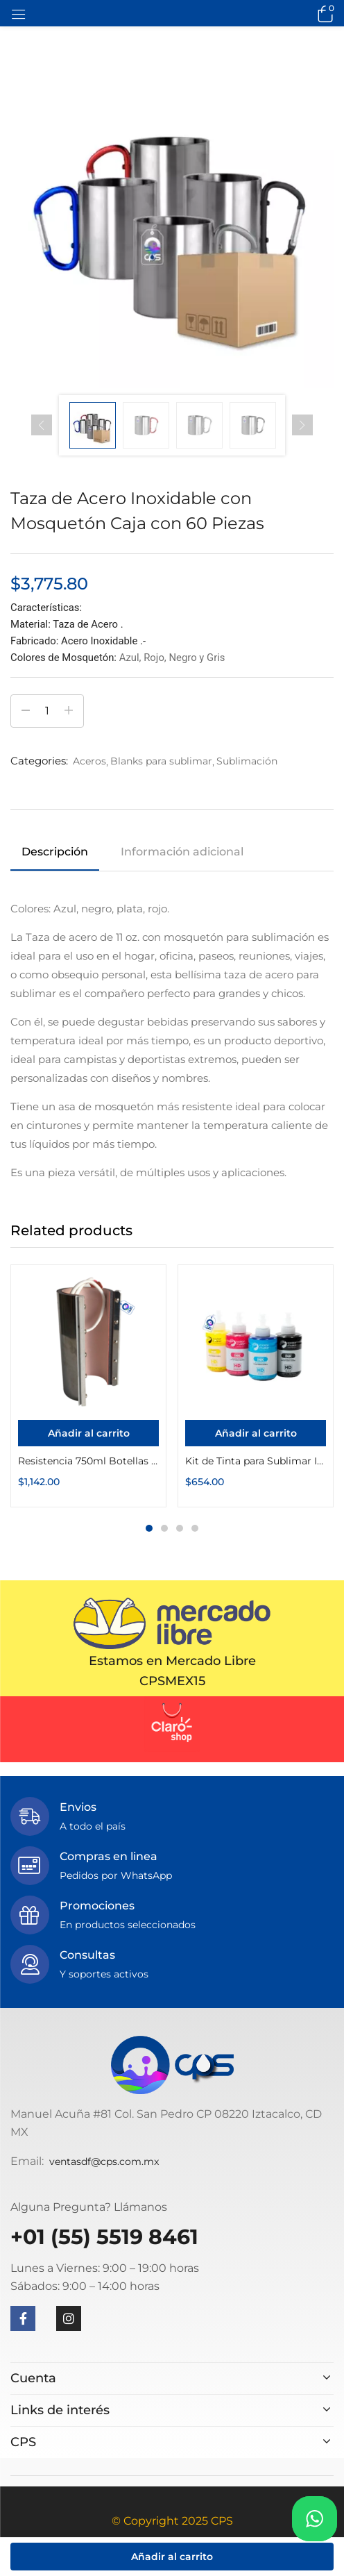 This screenshot has height=2576, width=344. Describe the element at coordinates (55, 851) in the screenshot. I see `Descripción [tab]` at that location.